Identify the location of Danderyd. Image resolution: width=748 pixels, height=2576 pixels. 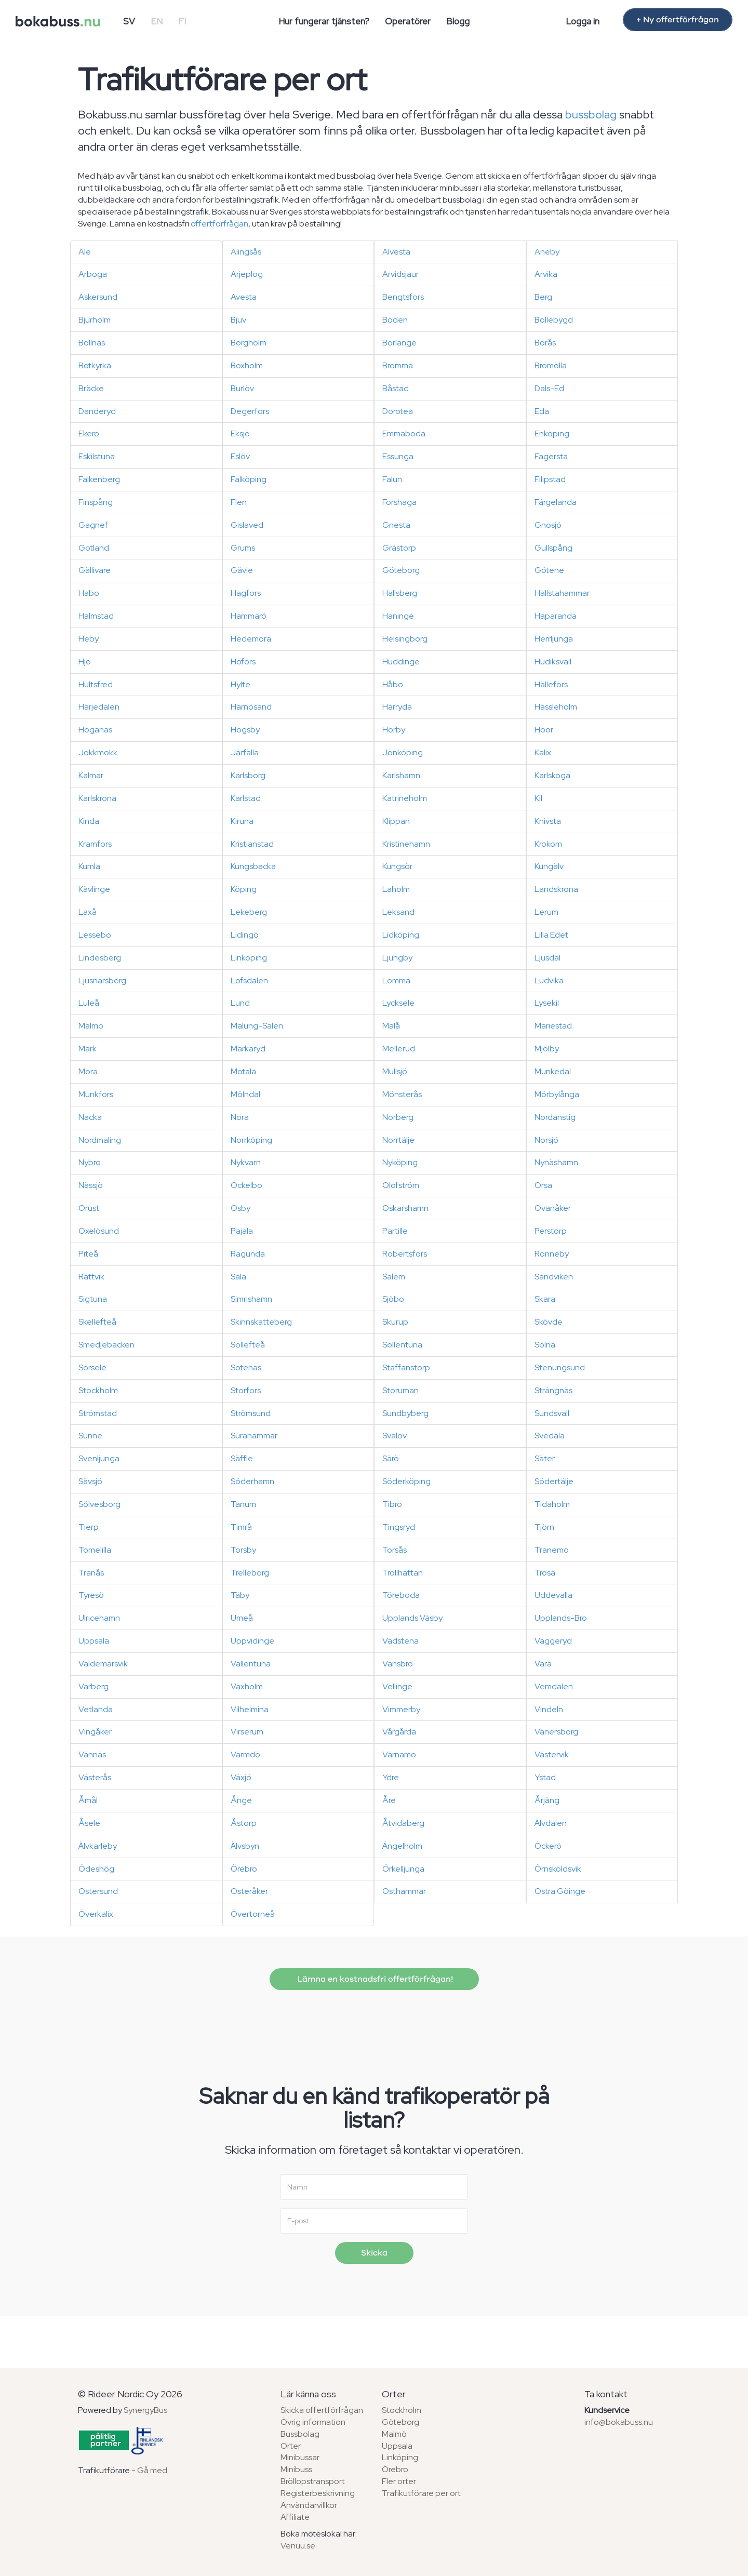
(97, 411).